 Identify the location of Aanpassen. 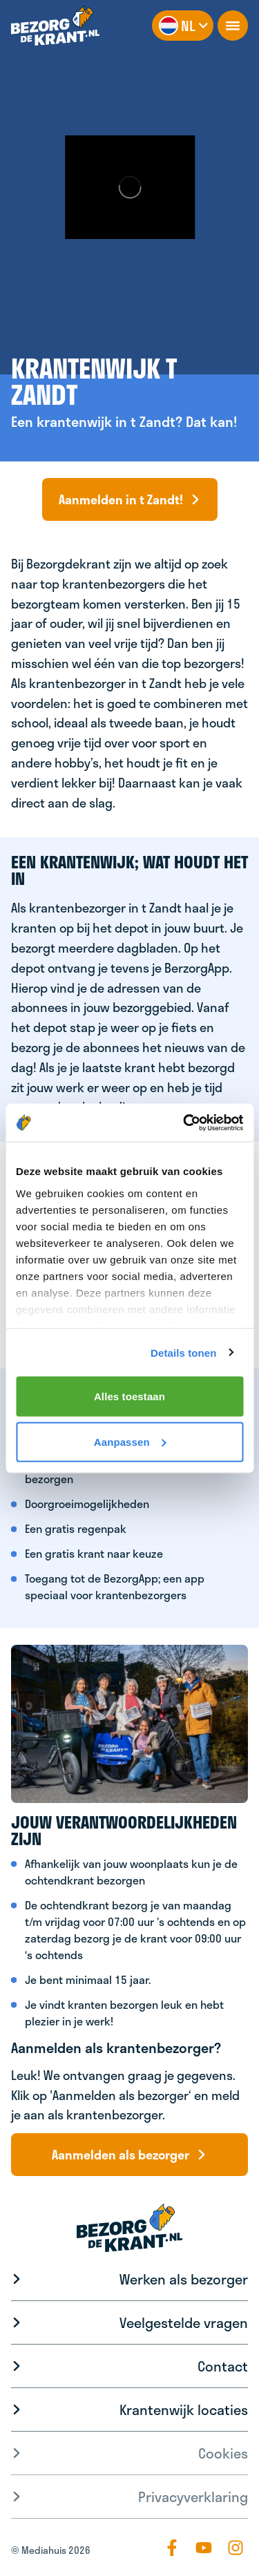
(130, 1441).